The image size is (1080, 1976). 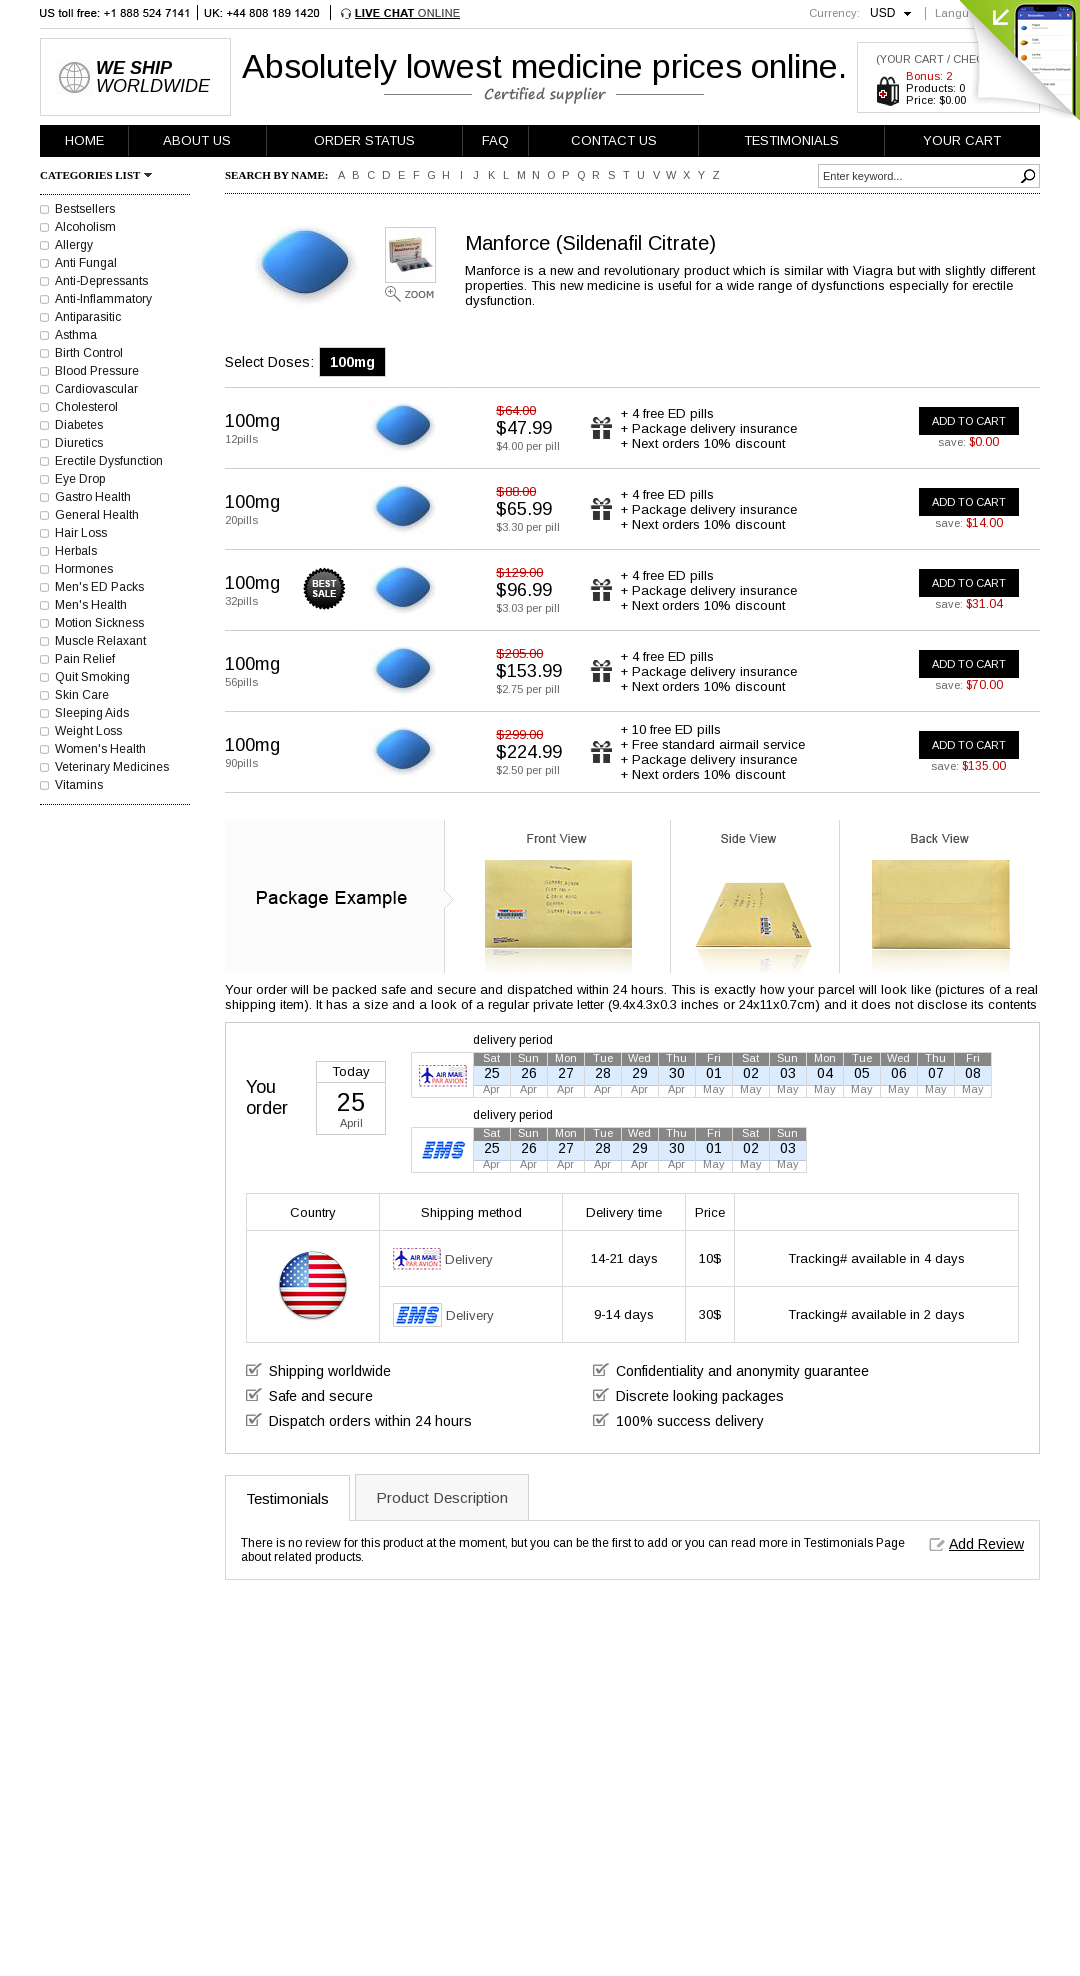 I want to click on Product Description, so click(x=442, y=1497).